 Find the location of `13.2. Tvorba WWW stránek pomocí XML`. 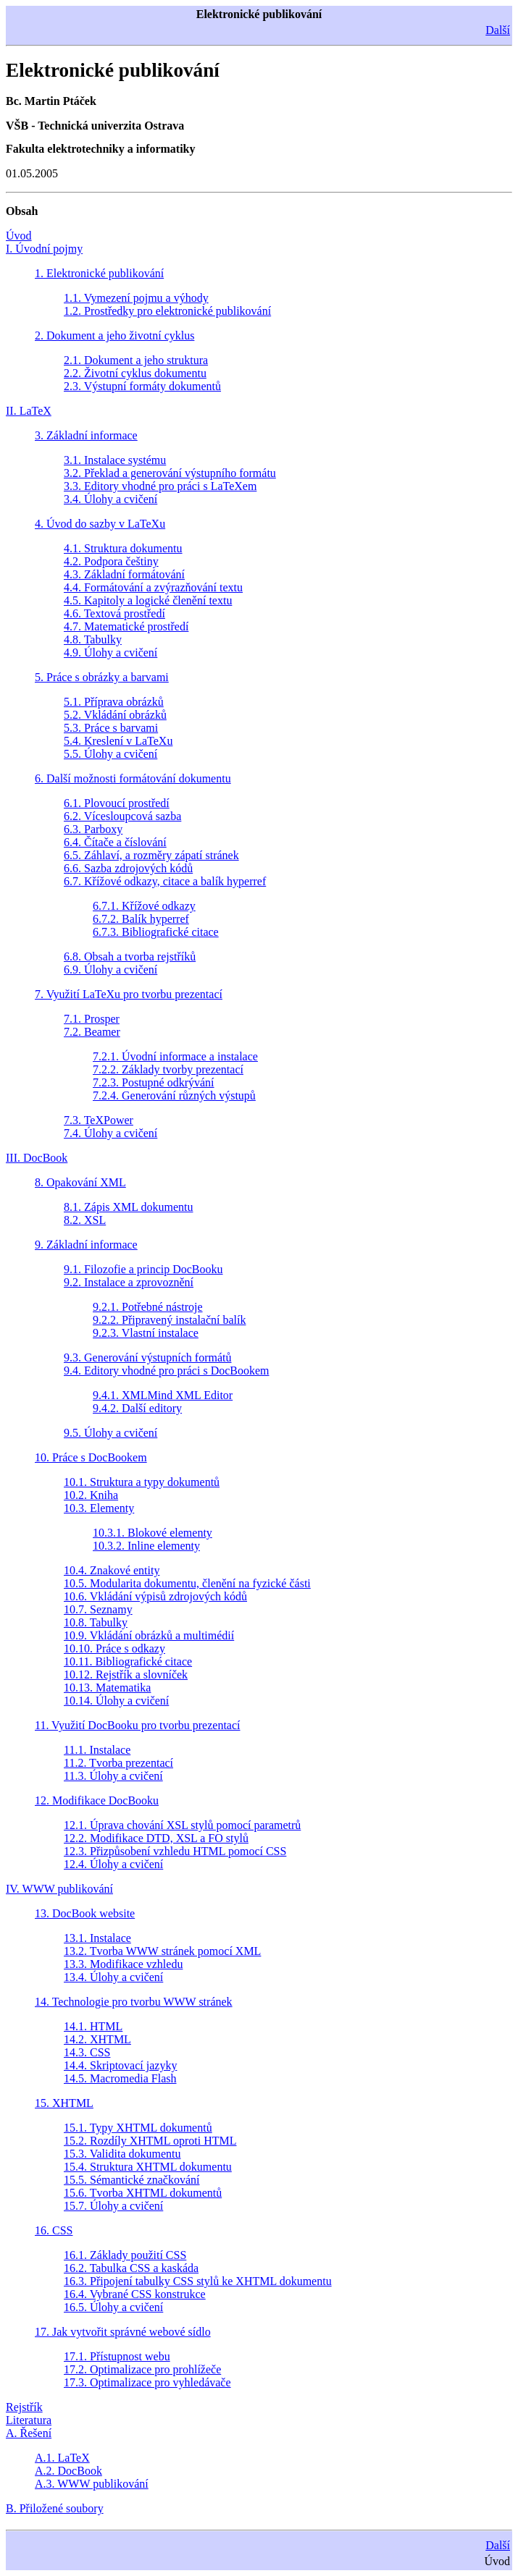

13.2. Tvorba WWW stránek pomocí XML is located at coordinates (162, 1951).